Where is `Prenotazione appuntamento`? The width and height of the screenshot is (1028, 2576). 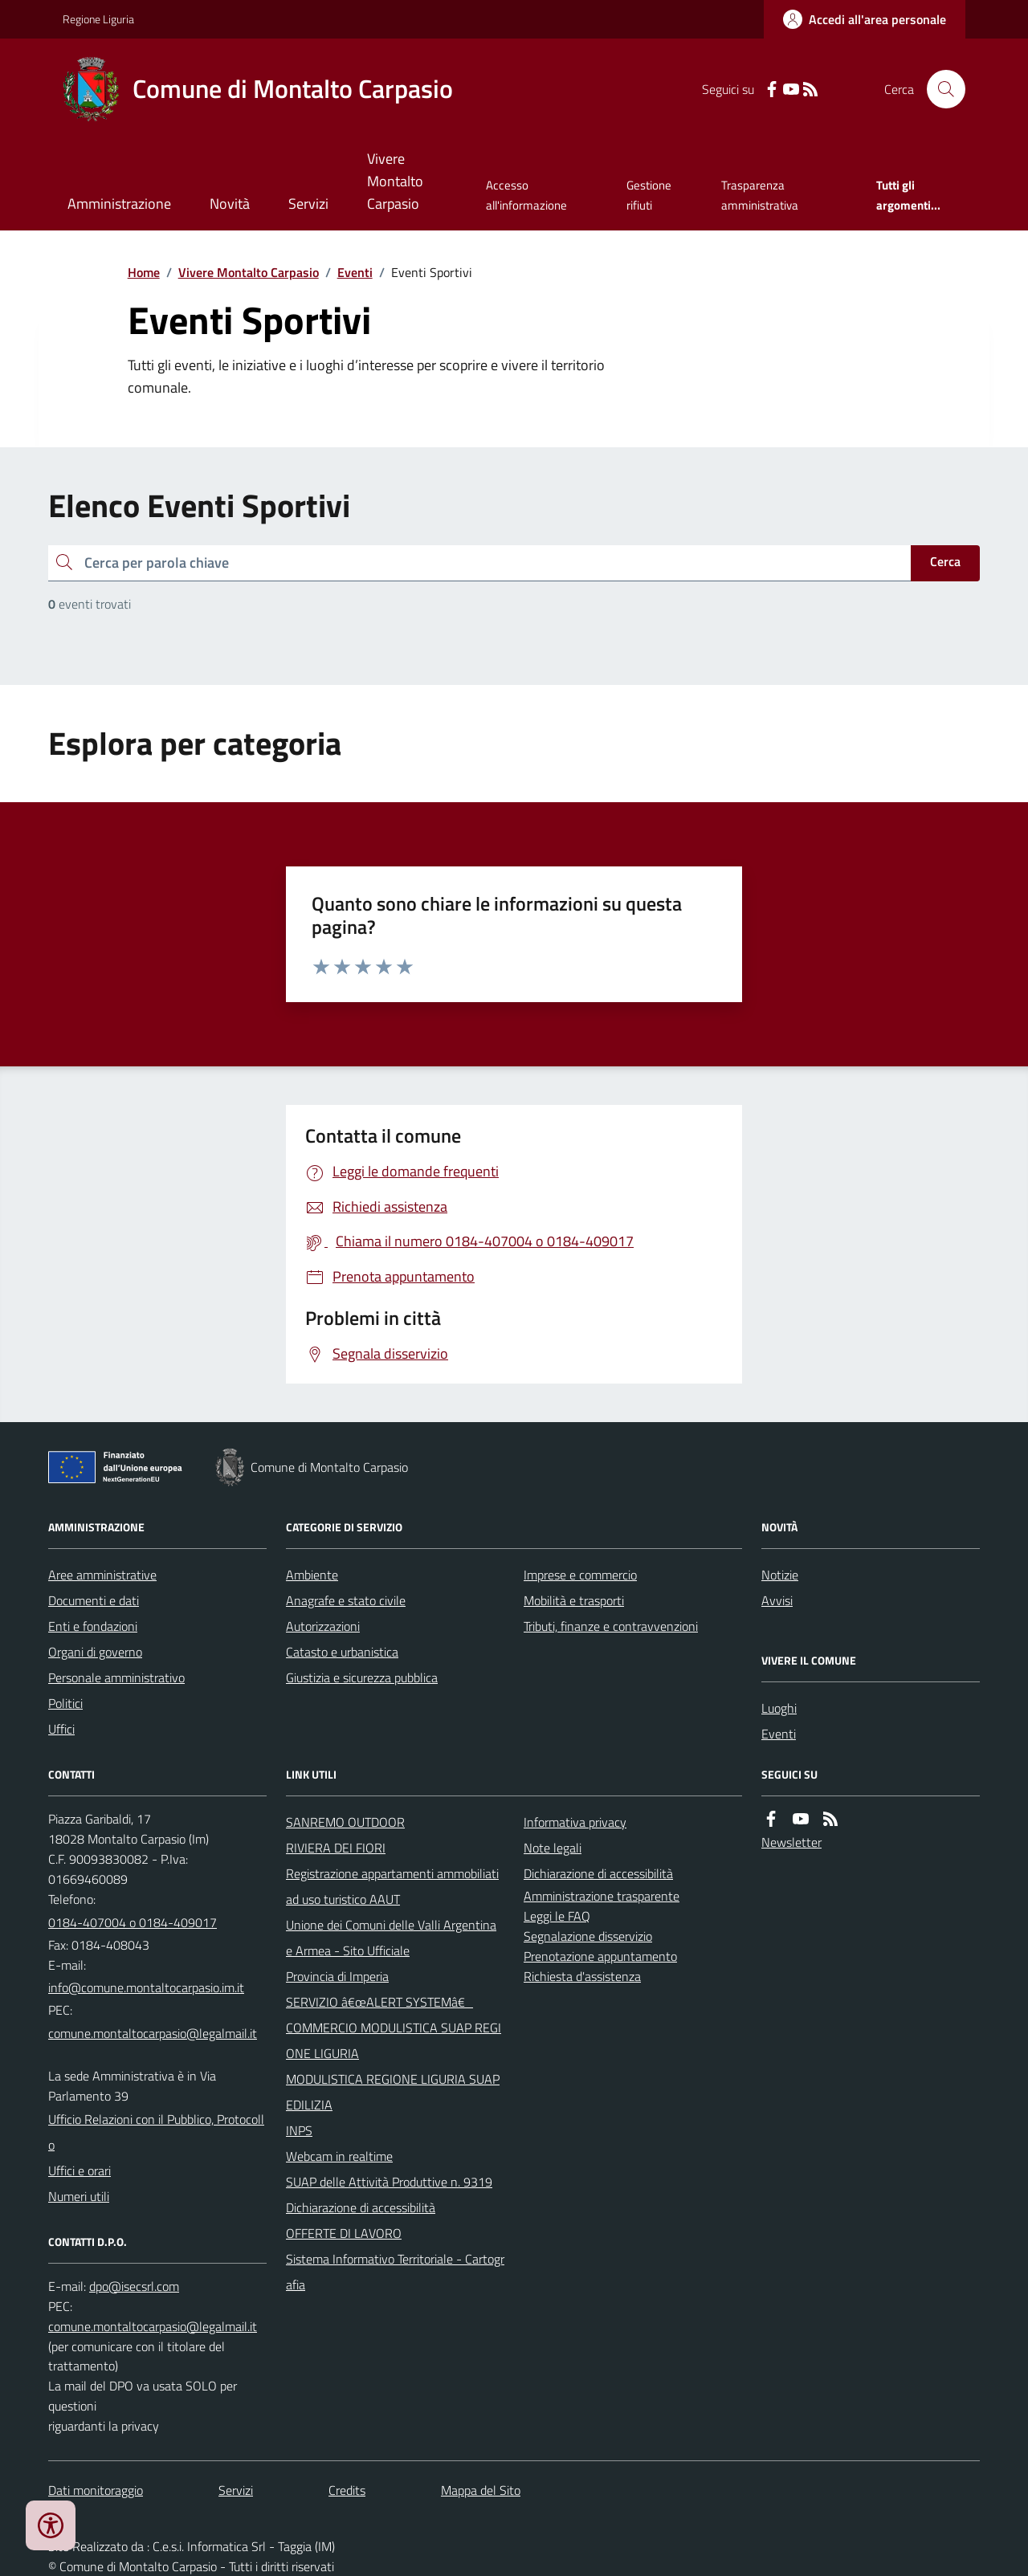
Prenotazione appuntamento is located at coordinates (600, 1956).